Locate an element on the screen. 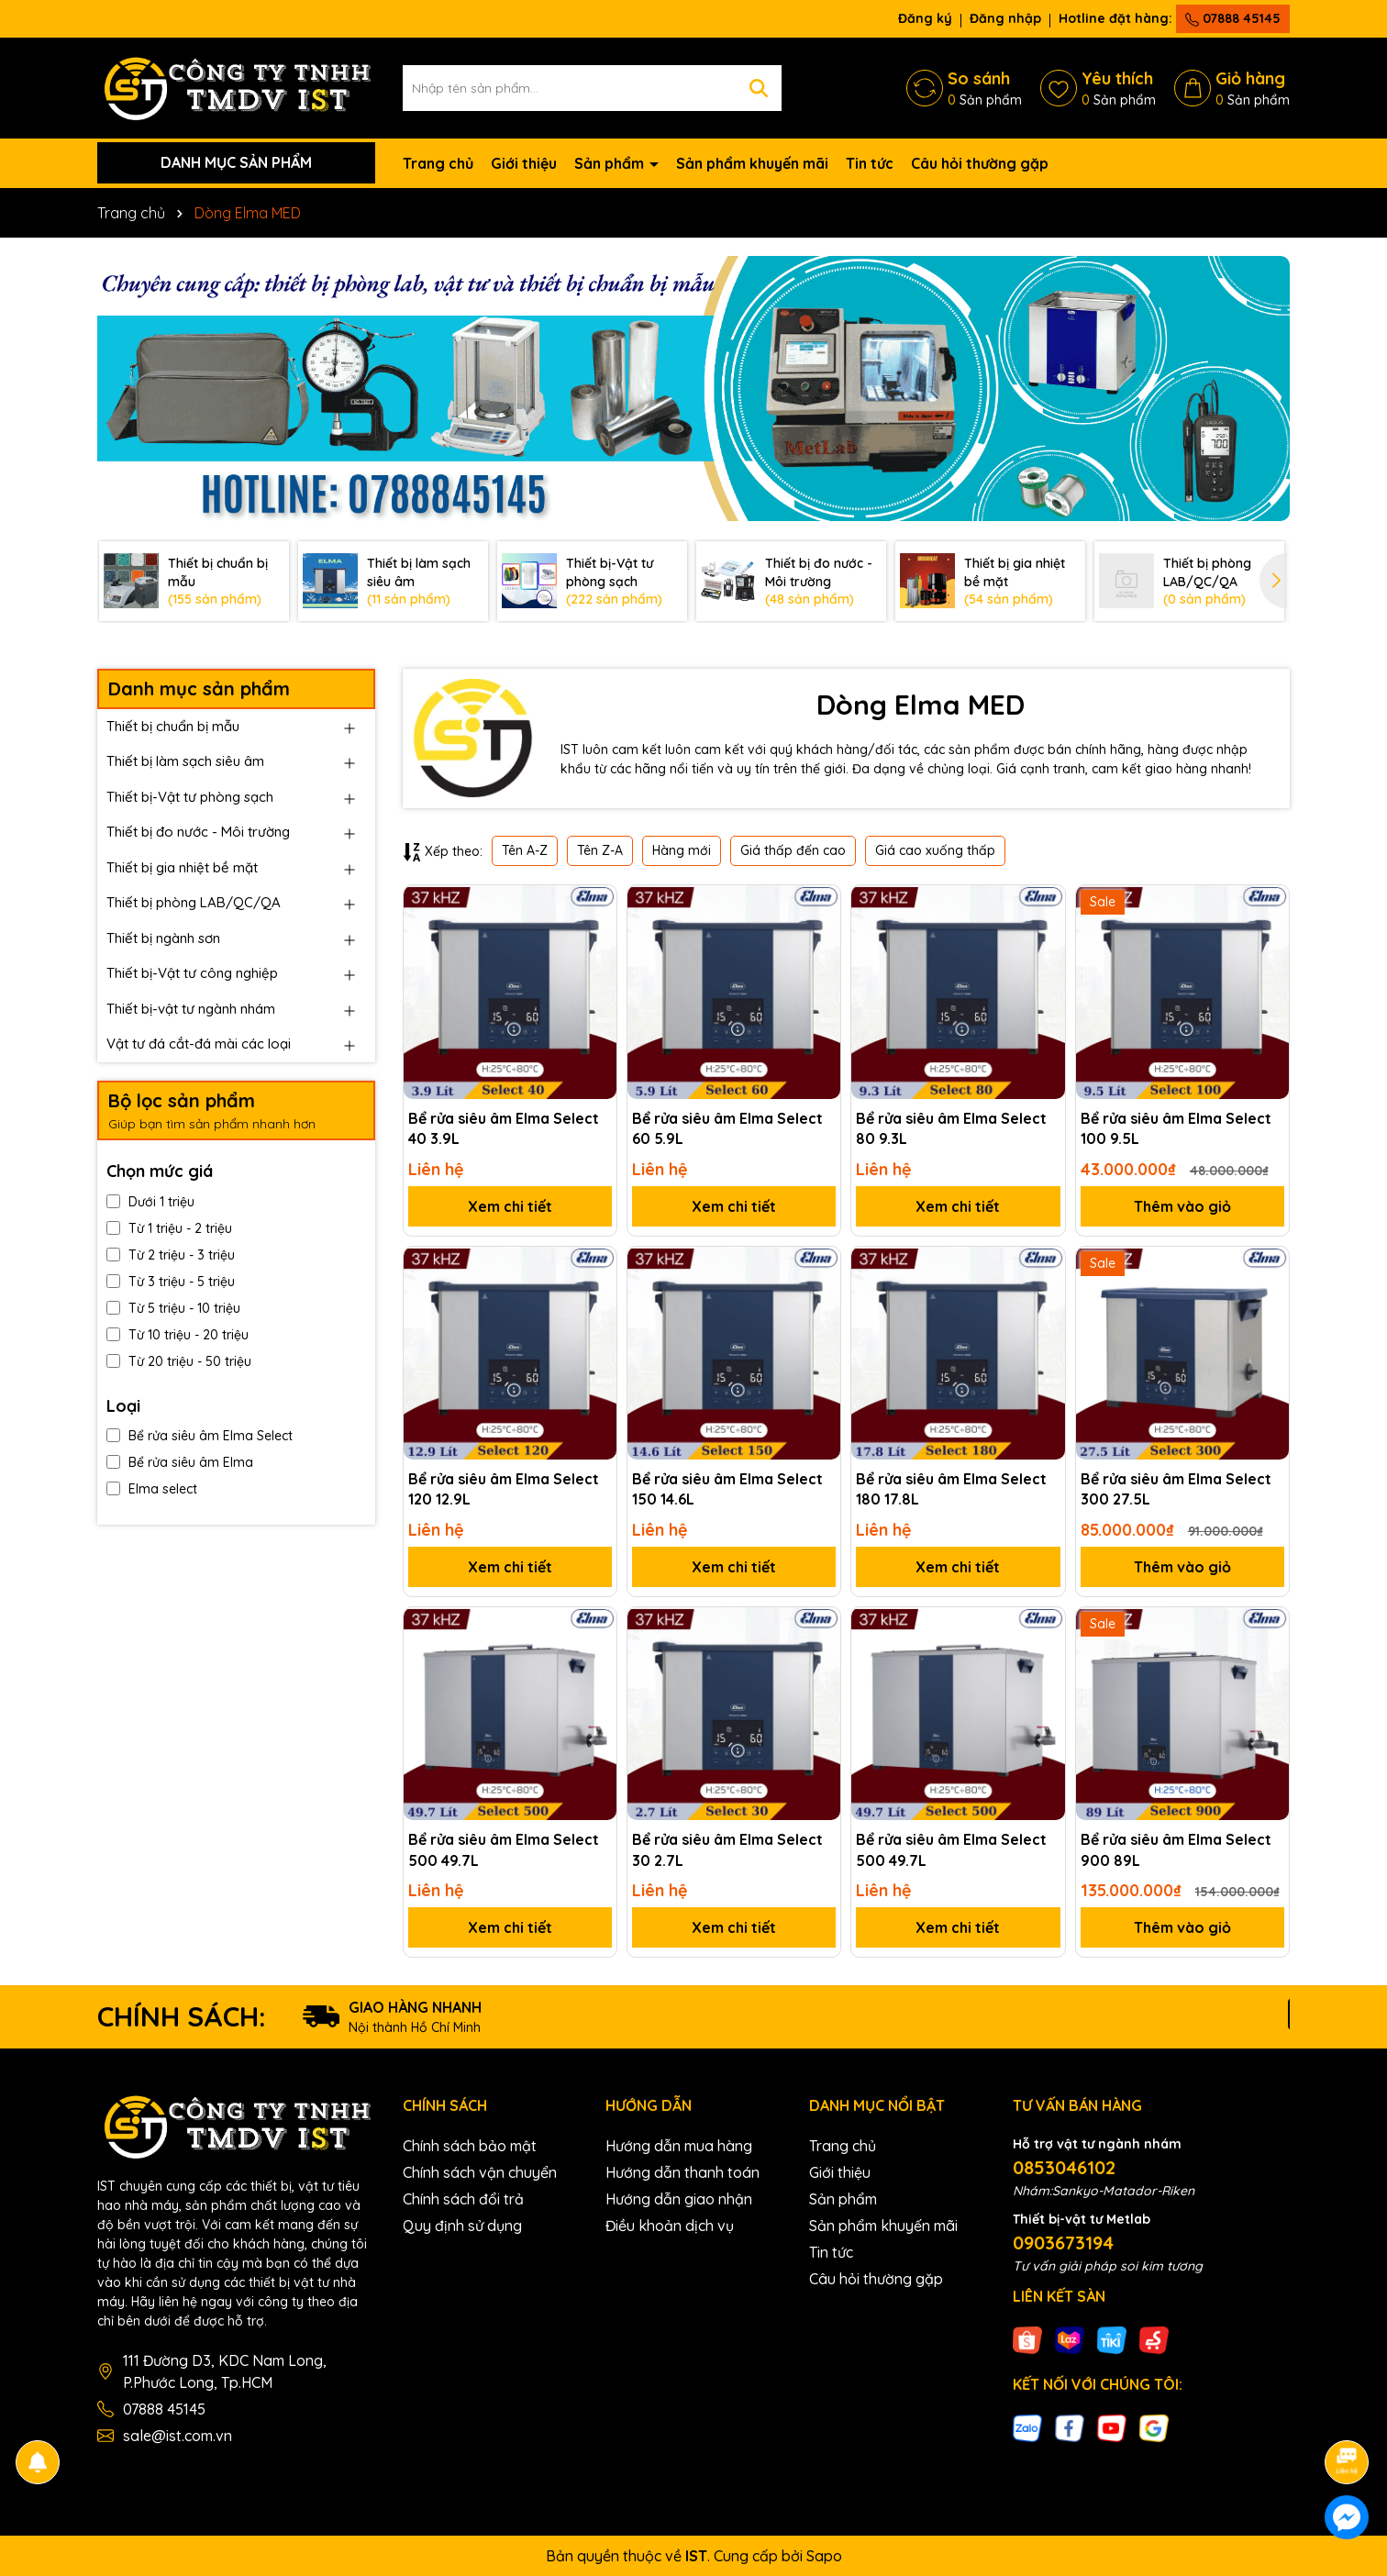  Bể rửa siêu âm Elma Select 180 17.8L is located at coordinates (951, 1489).